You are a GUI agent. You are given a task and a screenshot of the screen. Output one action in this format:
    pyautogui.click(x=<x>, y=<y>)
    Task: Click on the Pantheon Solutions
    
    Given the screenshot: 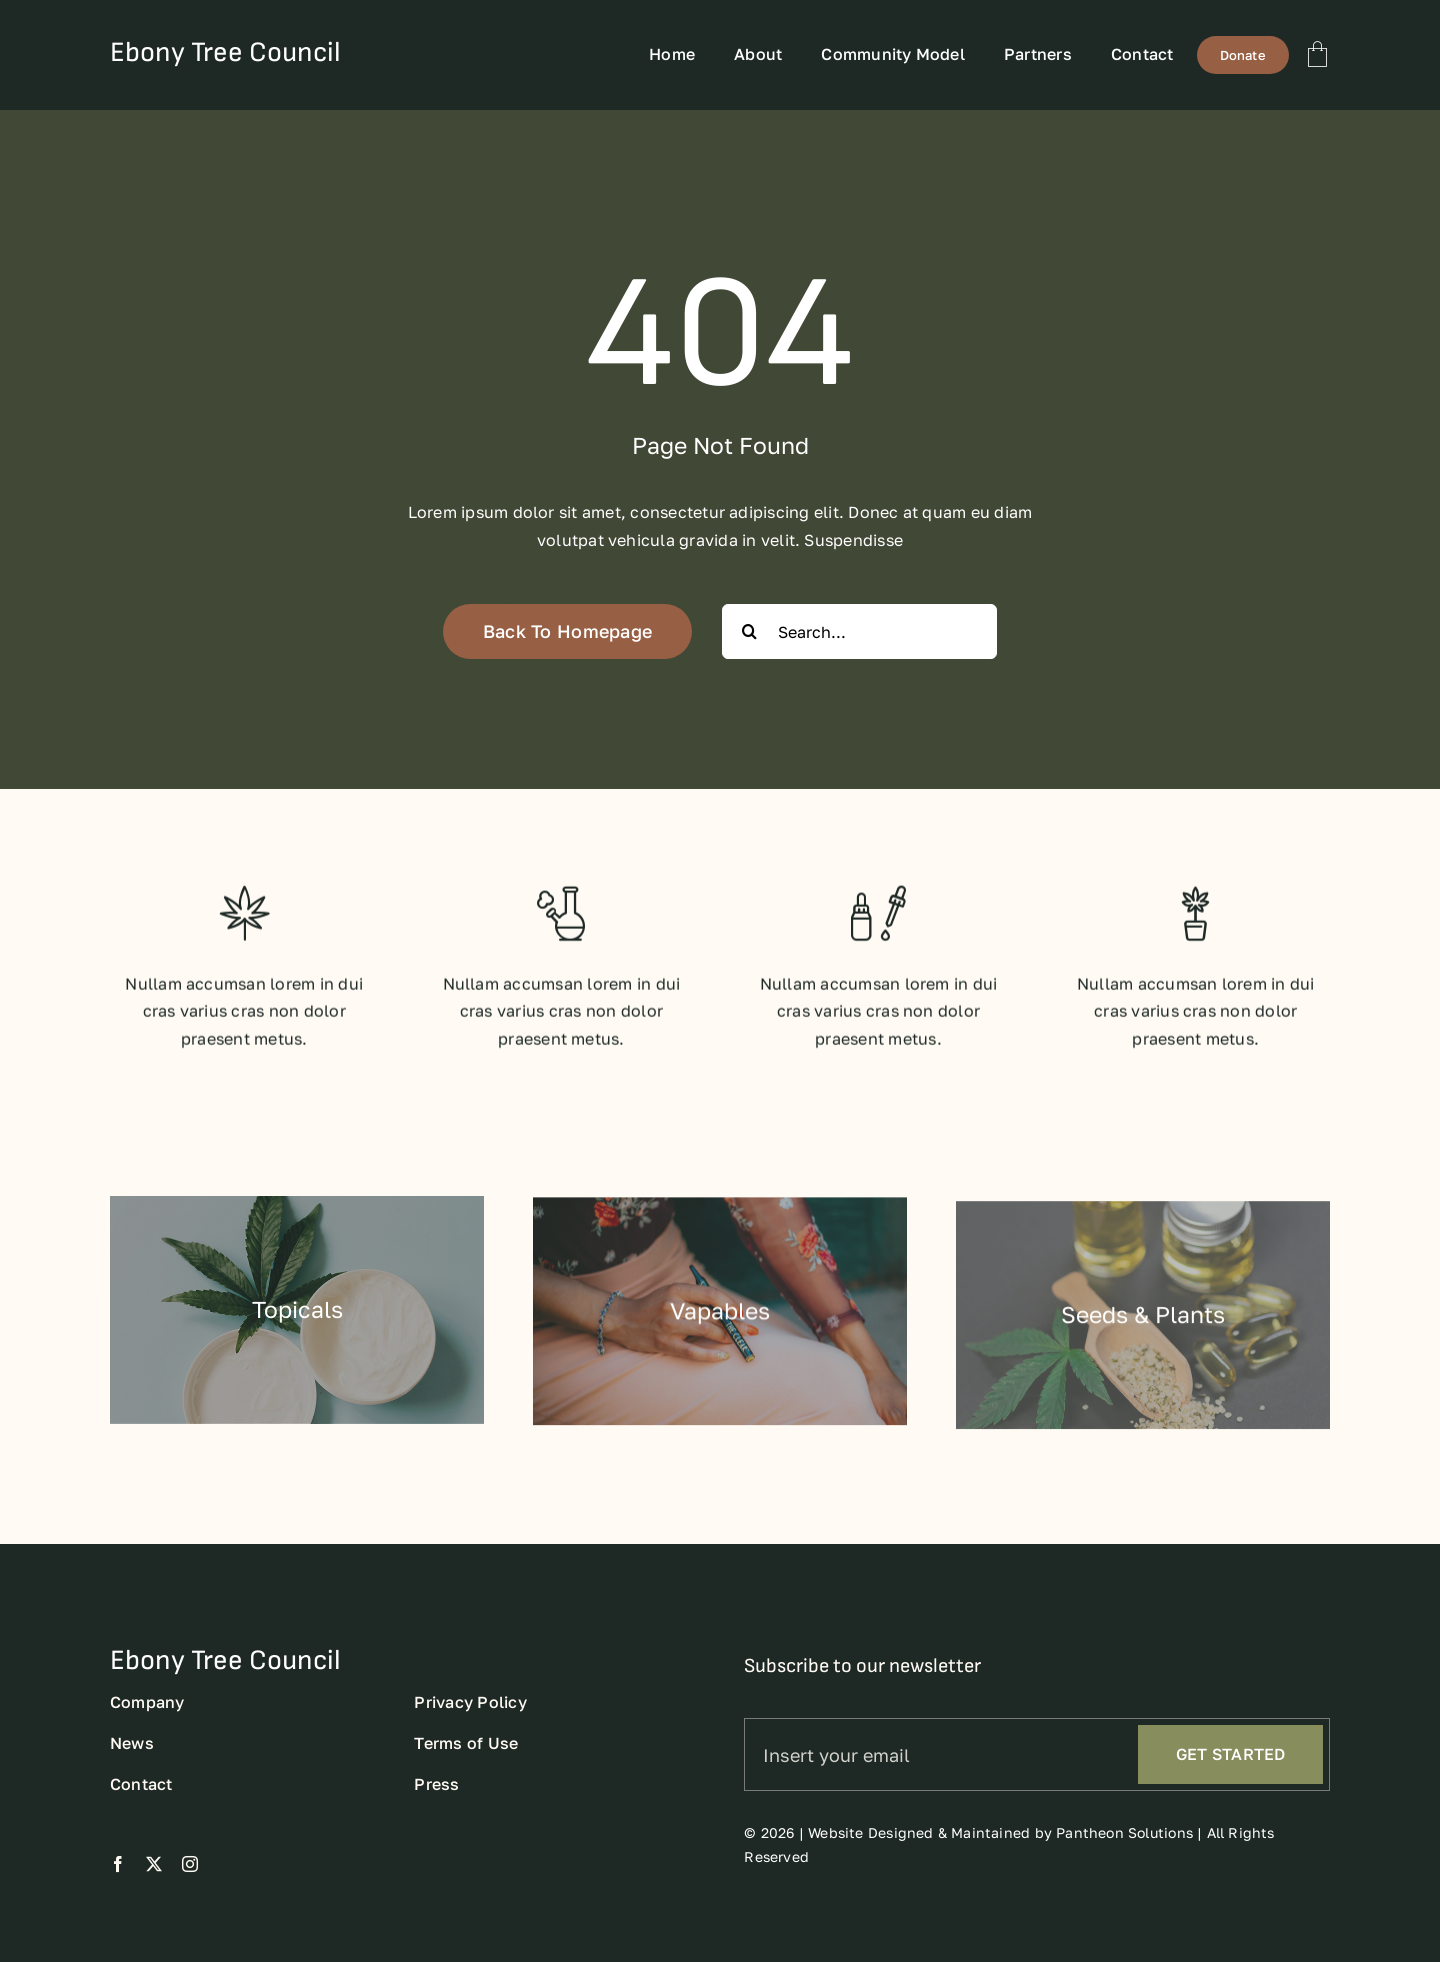 What is the action you would take?
    pyautogui.click(x=1124, y=1852)
    